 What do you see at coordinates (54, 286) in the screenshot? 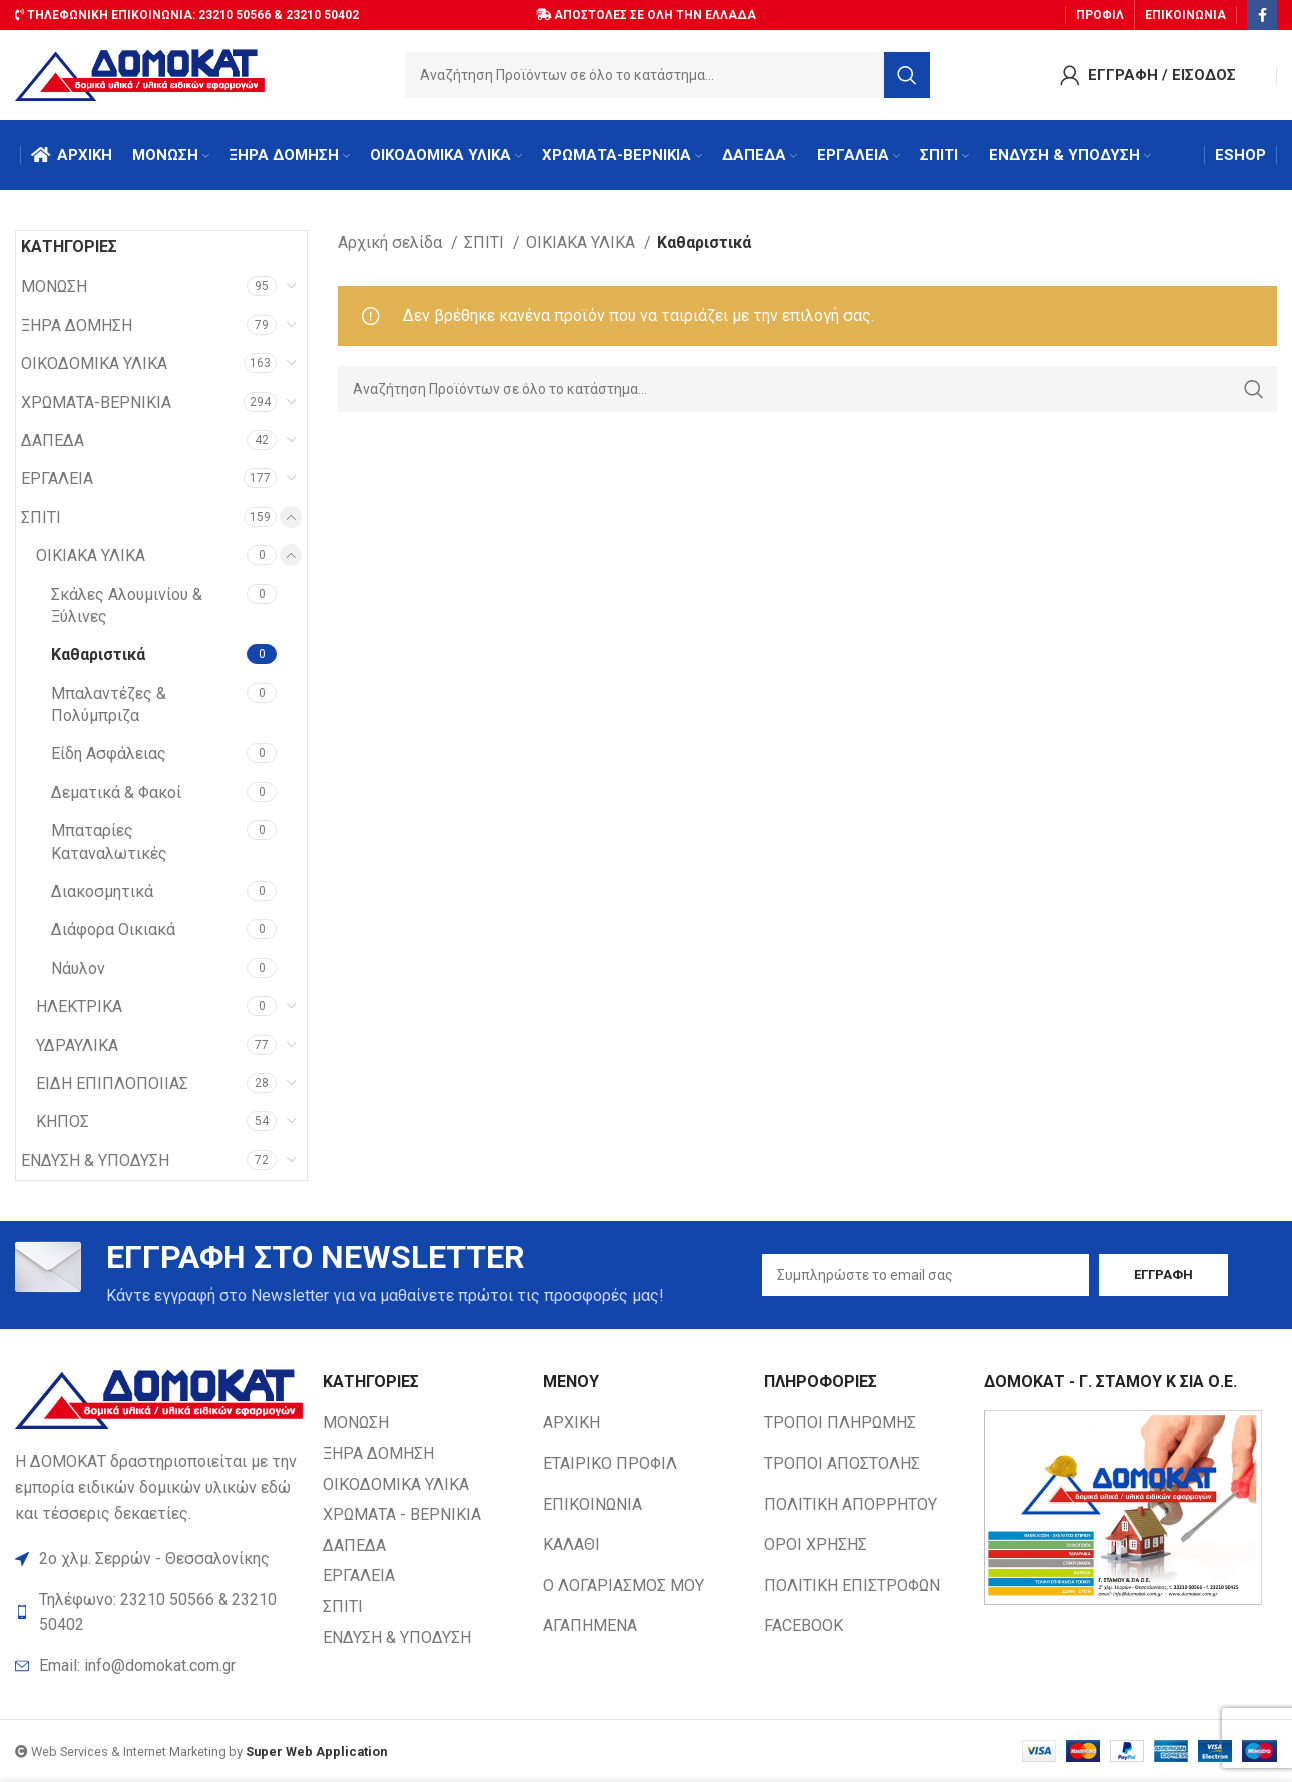
I see `ΜΟΝΩΣΗ` at bounding box center [54, 286].